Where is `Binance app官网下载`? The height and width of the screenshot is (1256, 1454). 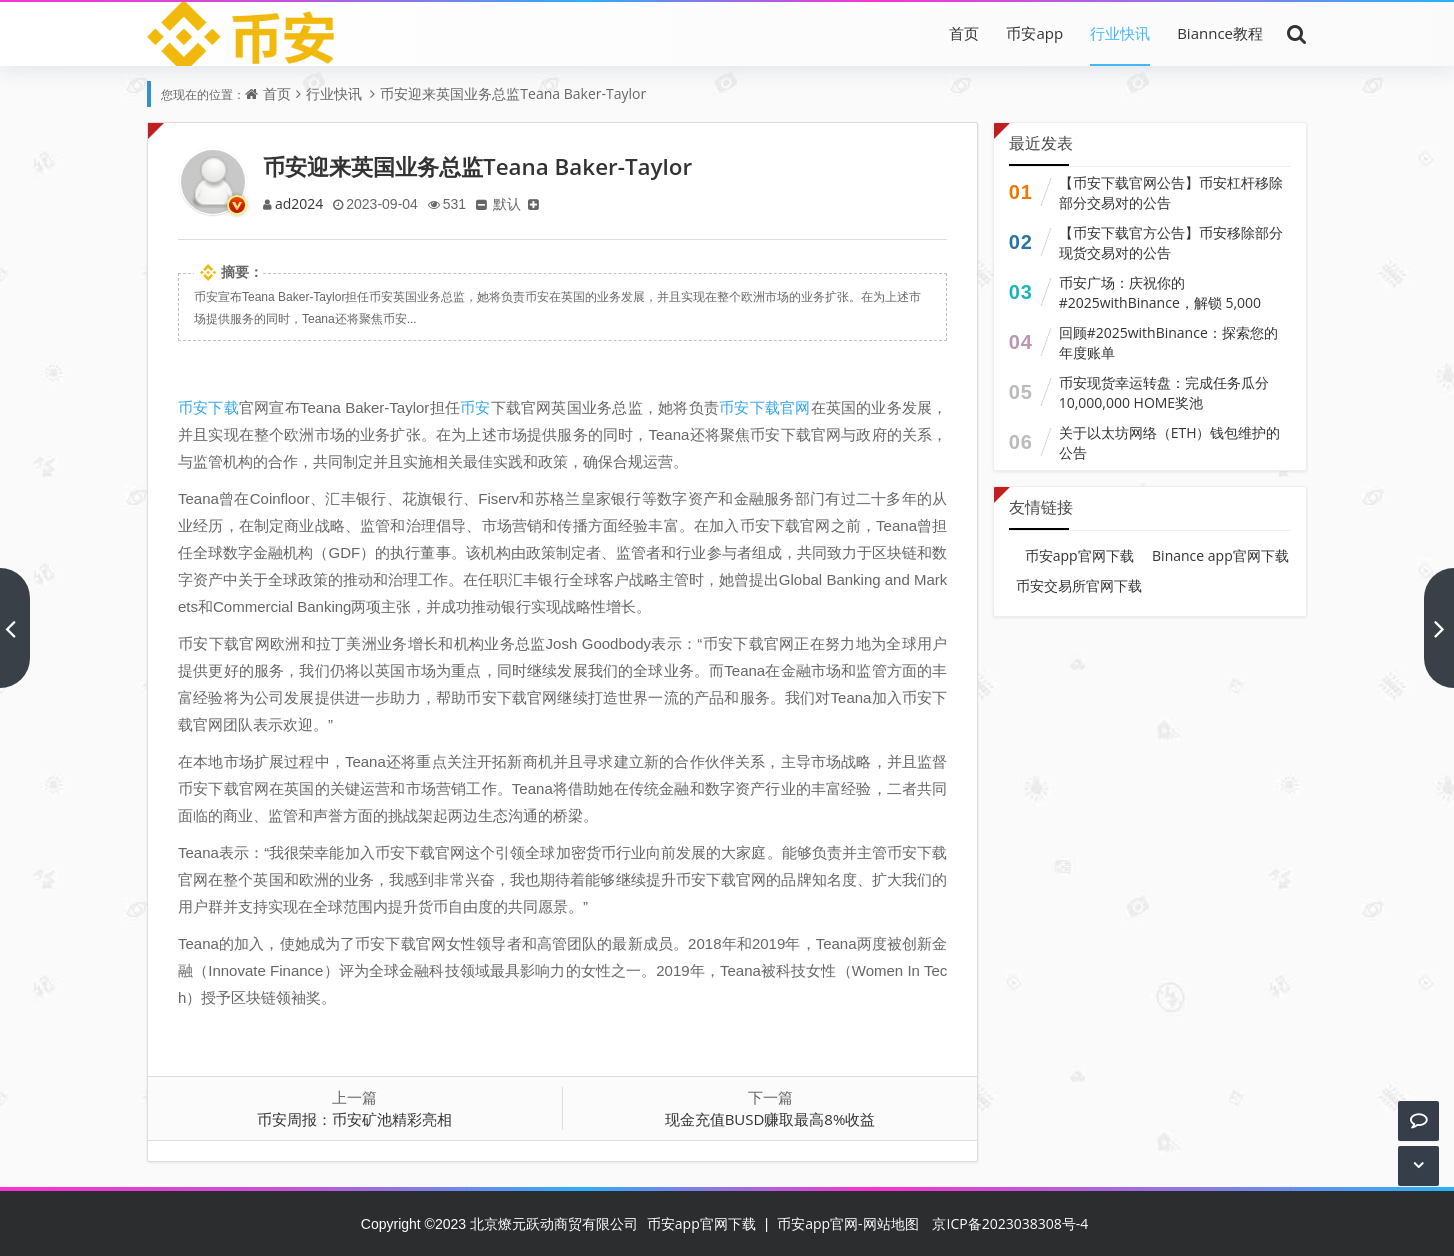 Binance app官网下载 is located at coordinates (1220, 555).